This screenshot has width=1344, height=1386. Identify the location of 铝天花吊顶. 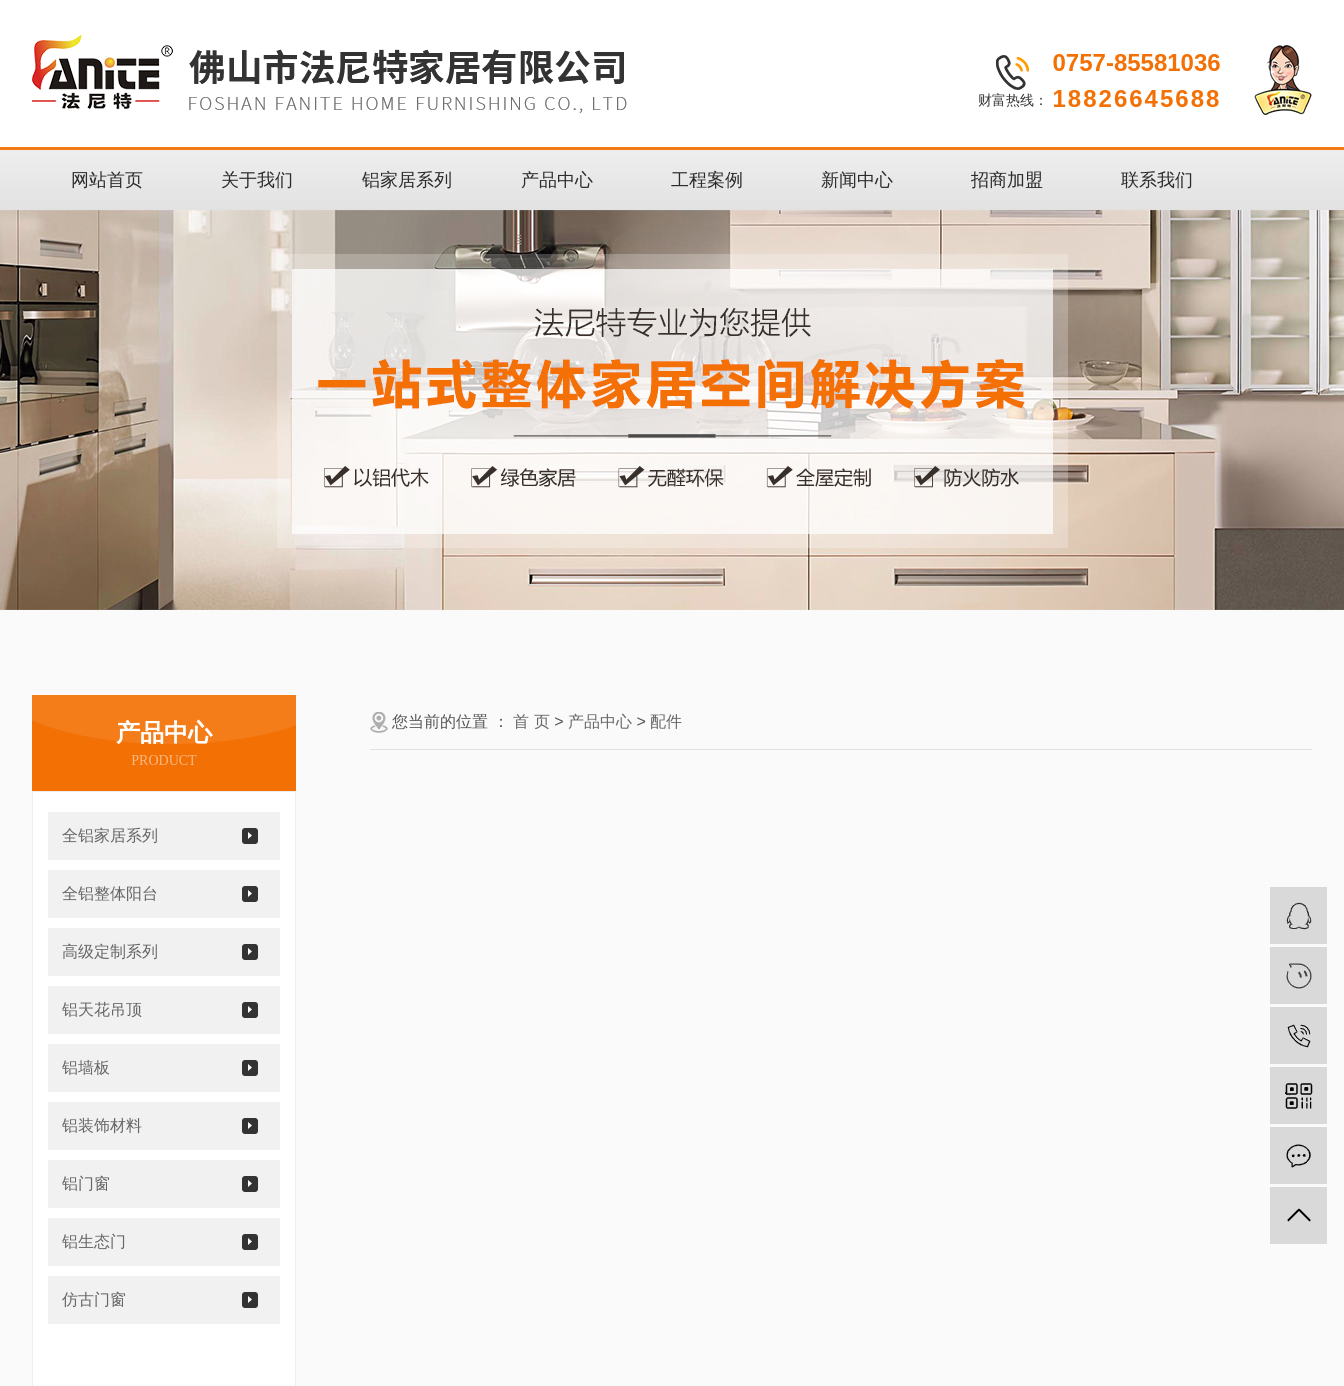
(102, 1009).